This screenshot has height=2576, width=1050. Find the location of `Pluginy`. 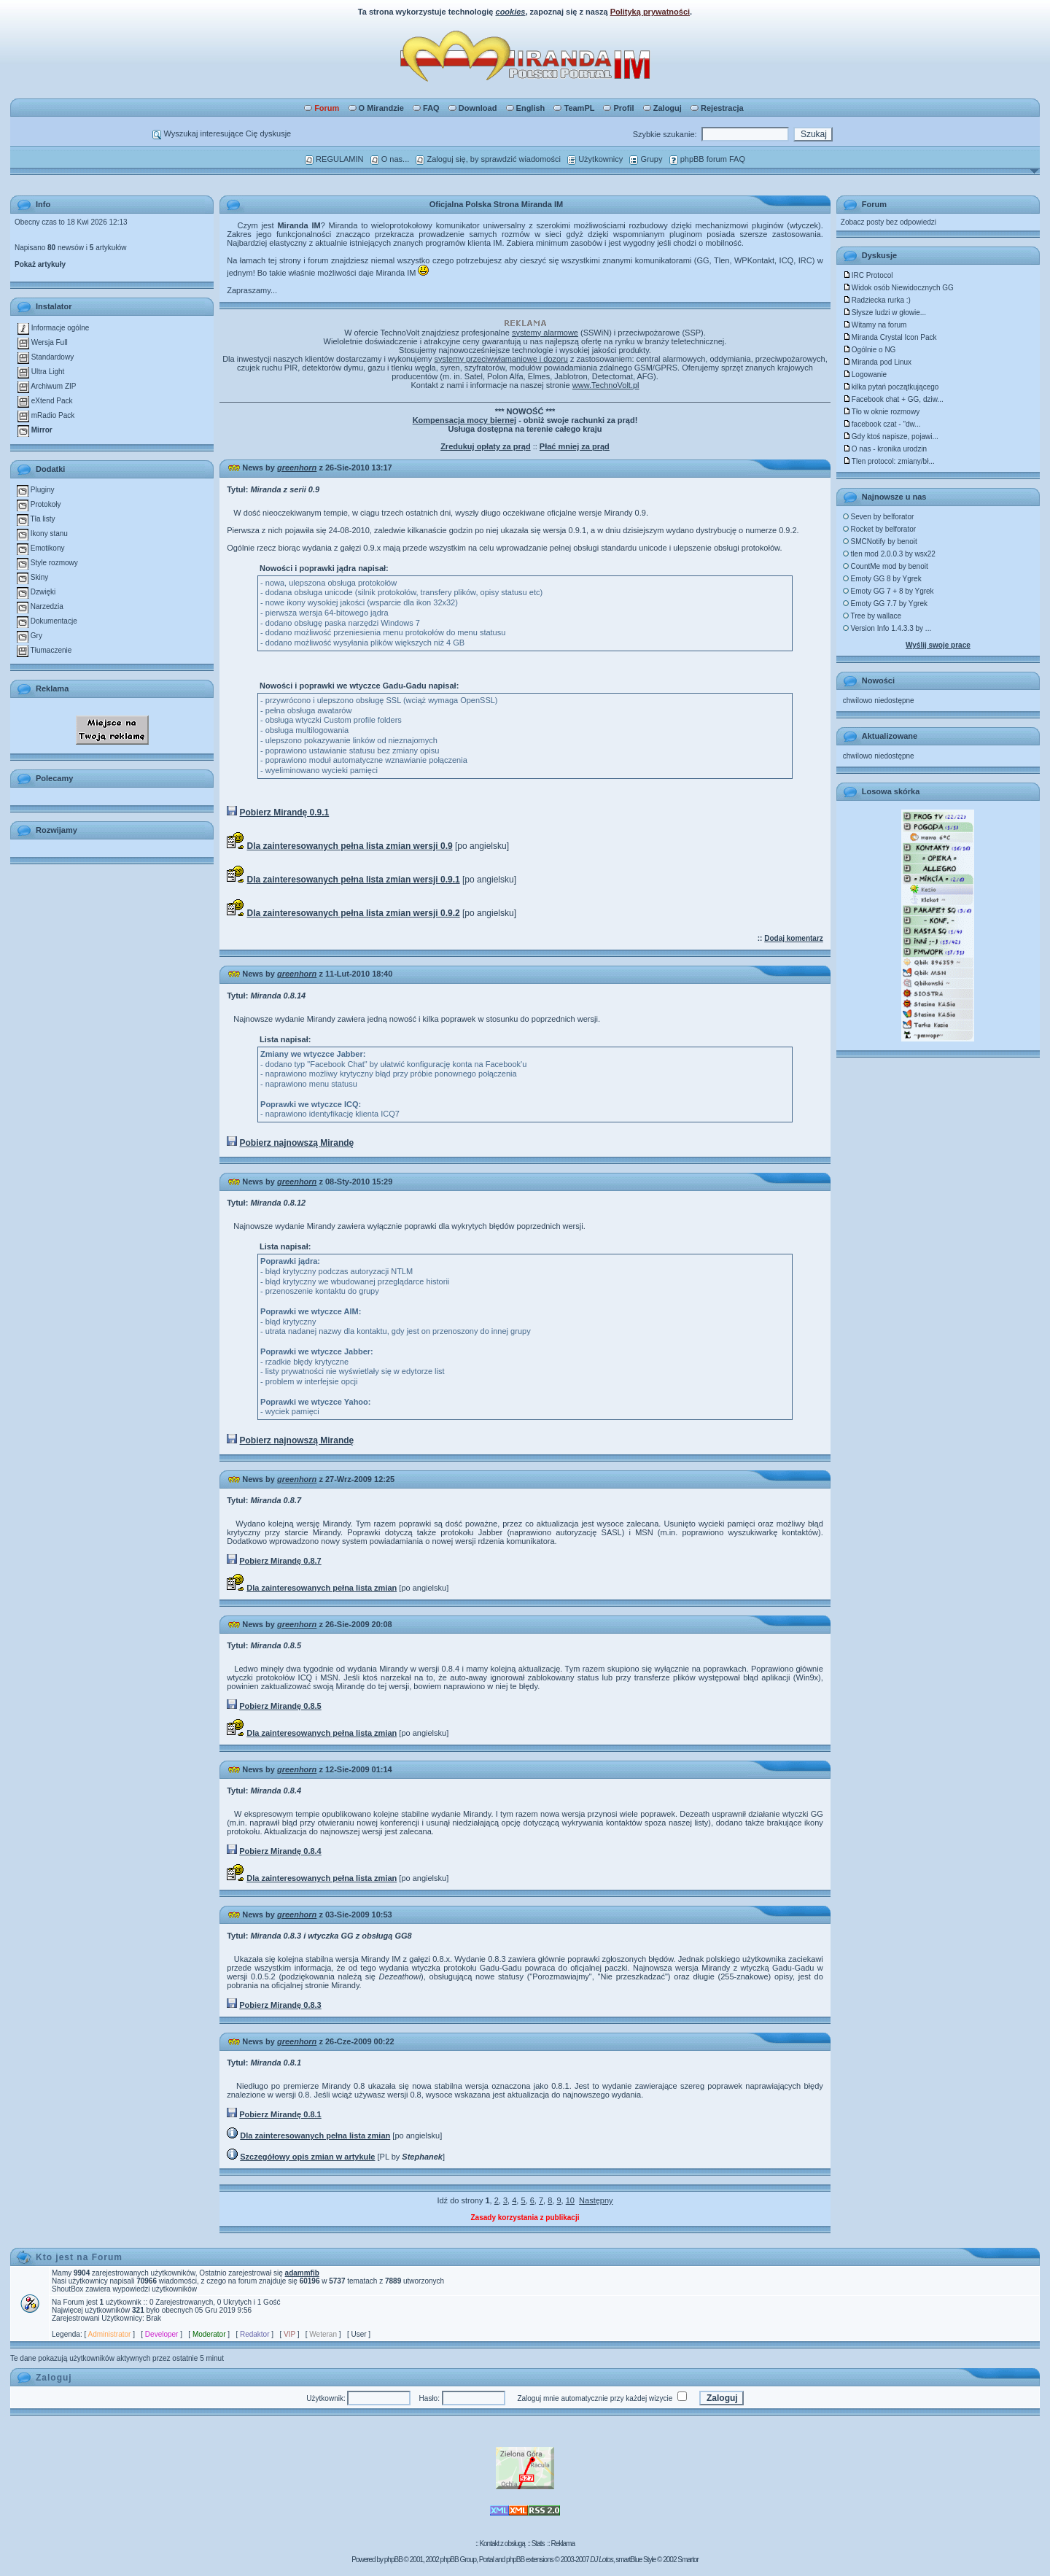

Pluginy is located at coordinates (36, 490).